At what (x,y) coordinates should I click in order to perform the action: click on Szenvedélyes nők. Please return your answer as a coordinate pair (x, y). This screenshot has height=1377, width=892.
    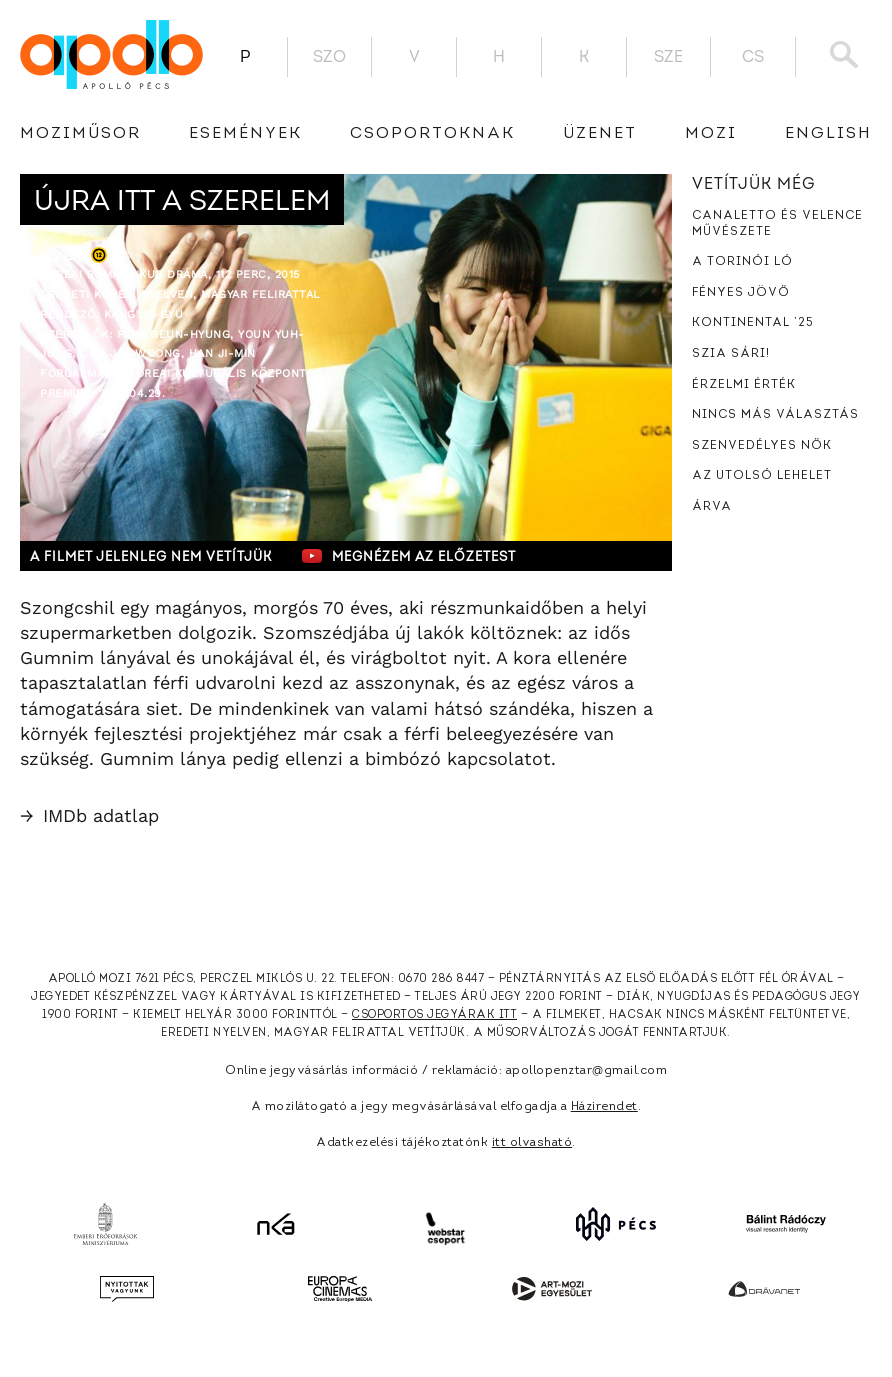
    Looking at the image, I should click on (762, 446).